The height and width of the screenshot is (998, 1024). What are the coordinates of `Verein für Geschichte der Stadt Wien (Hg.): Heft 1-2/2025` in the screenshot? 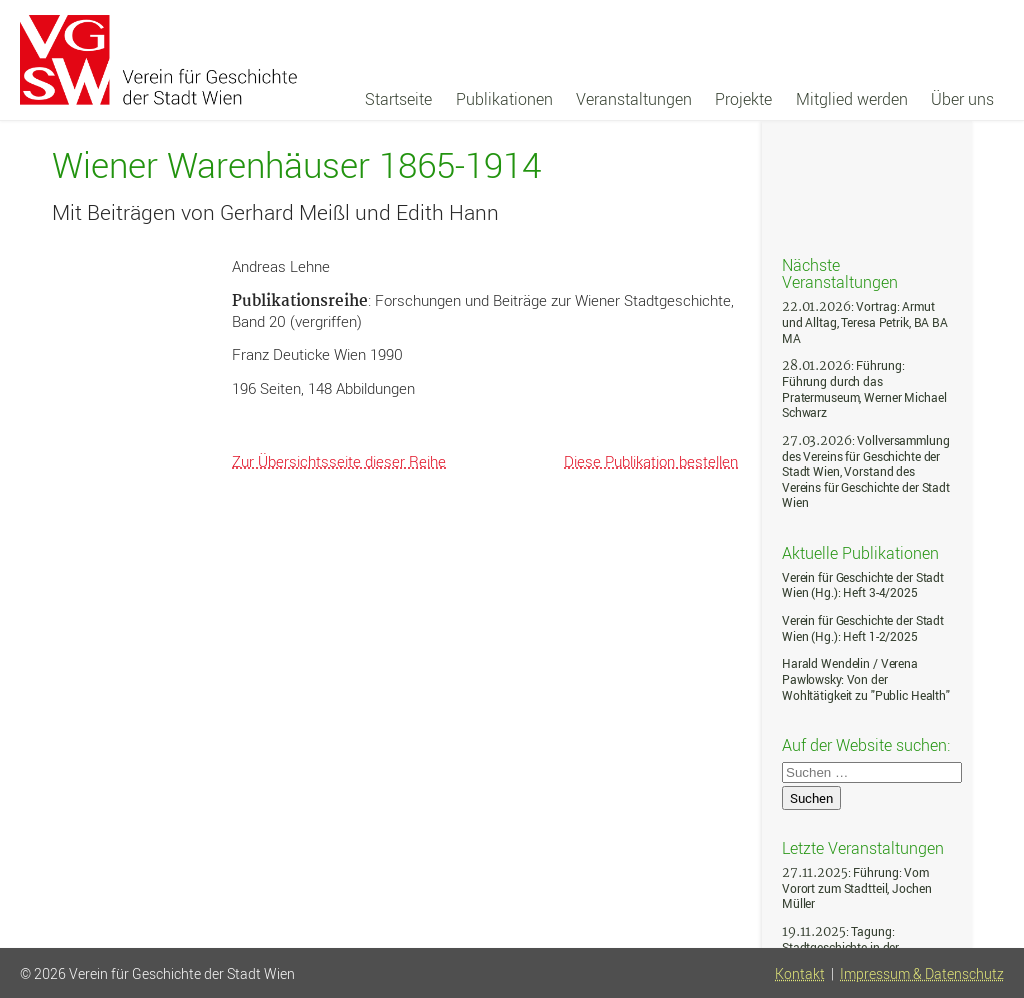 It's located at (863, 628).